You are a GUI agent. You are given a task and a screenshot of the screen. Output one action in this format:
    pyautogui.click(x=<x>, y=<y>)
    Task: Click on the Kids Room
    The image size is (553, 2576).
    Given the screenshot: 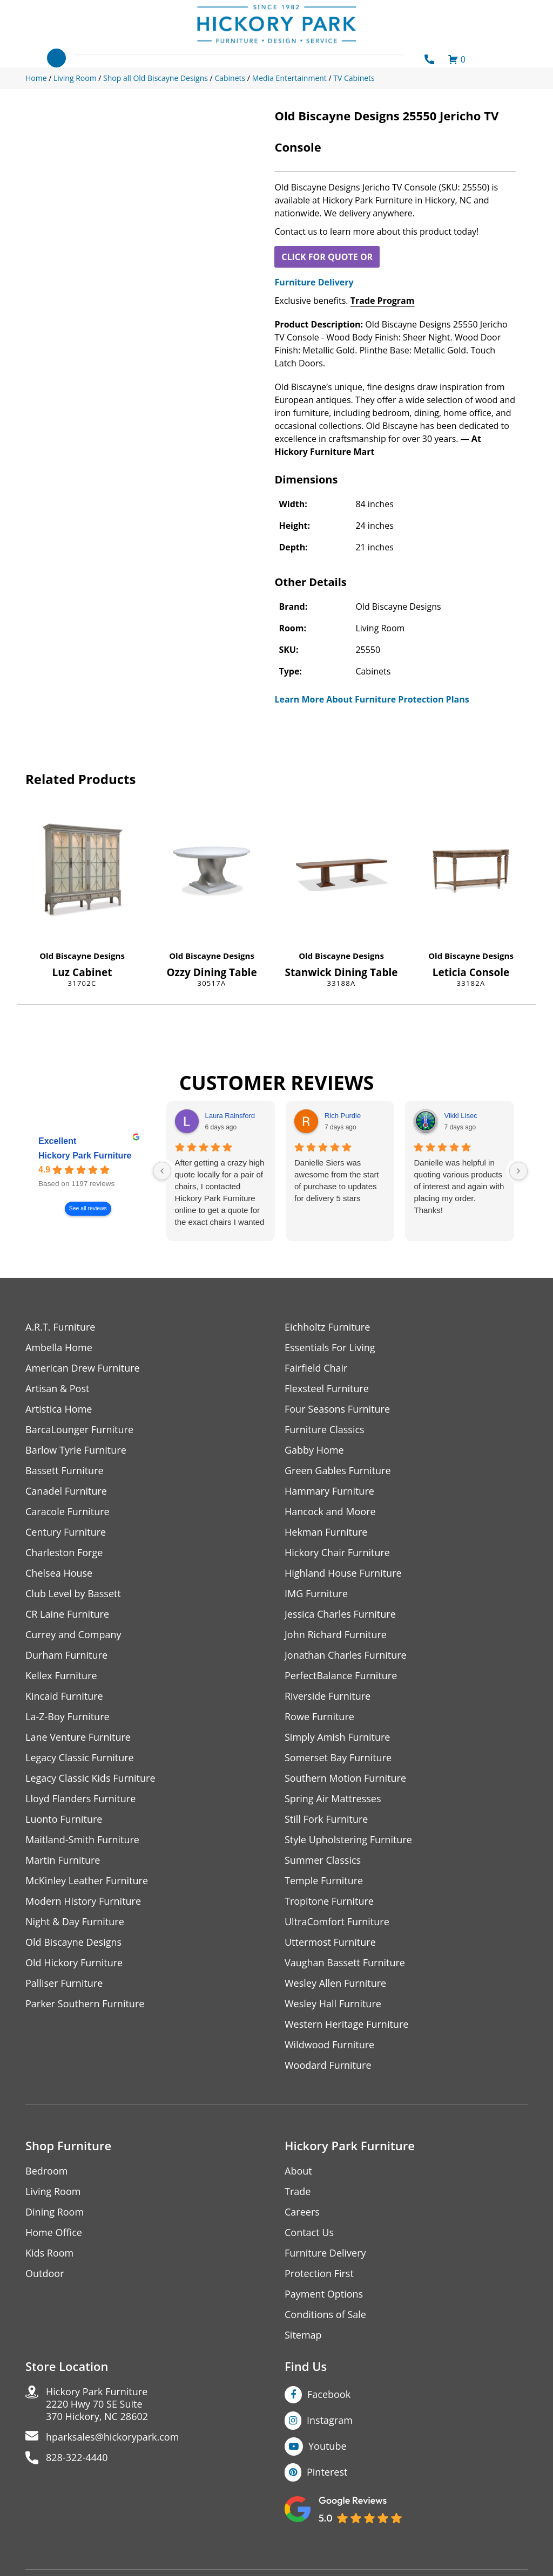 What is the action you would take?
    pyautogui.click(x=49, y=2253)
    